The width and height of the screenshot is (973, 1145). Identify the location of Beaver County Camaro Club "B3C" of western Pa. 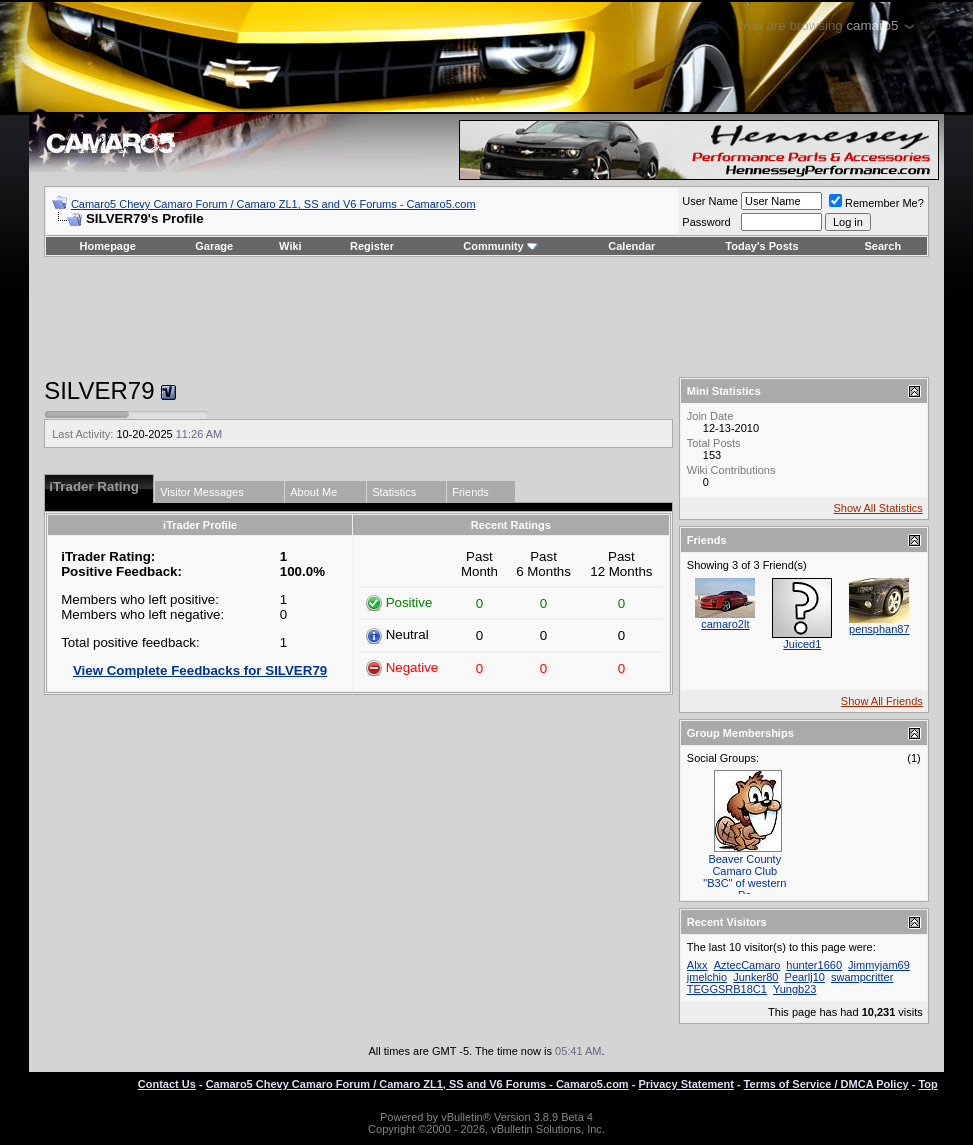
(744, 877).